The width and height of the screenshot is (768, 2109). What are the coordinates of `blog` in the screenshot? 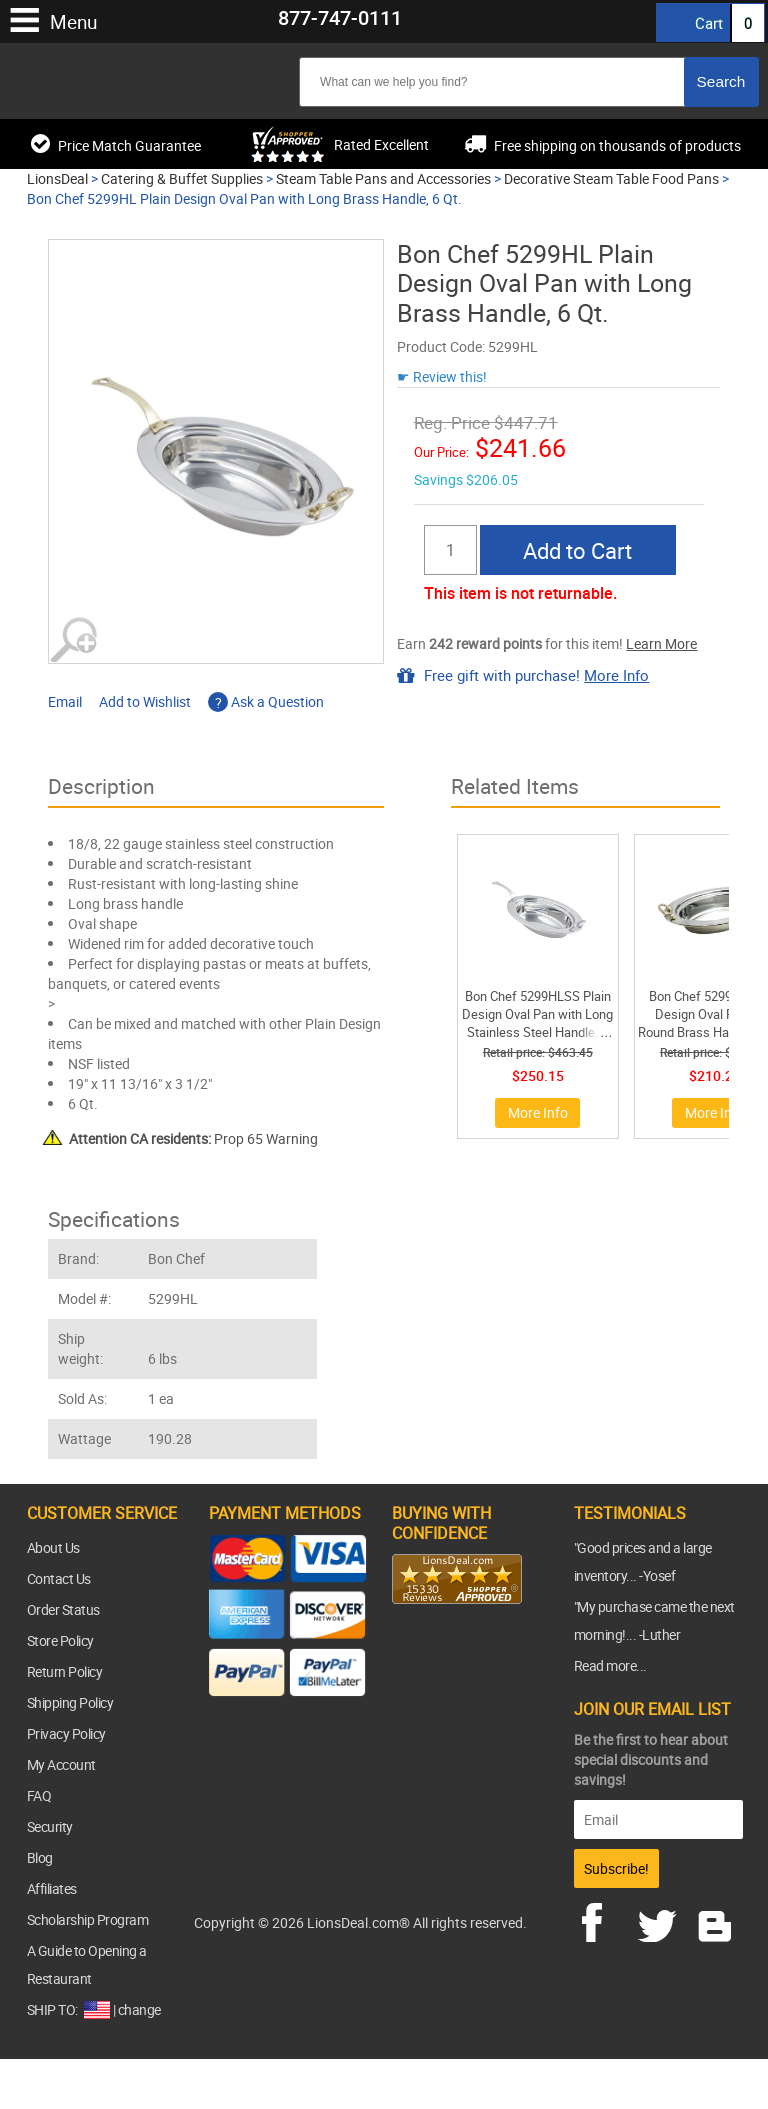 It's located at (716, 1920).